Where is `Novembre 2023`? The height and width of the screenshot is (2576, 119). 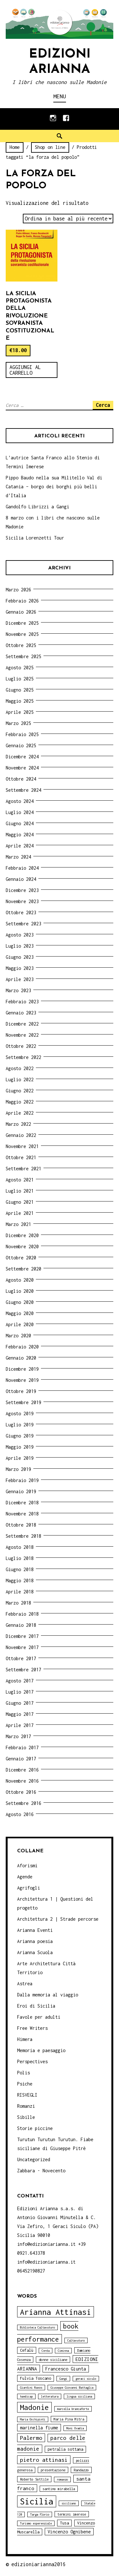
Novembre 2023 is located at coordinates (22, 901).